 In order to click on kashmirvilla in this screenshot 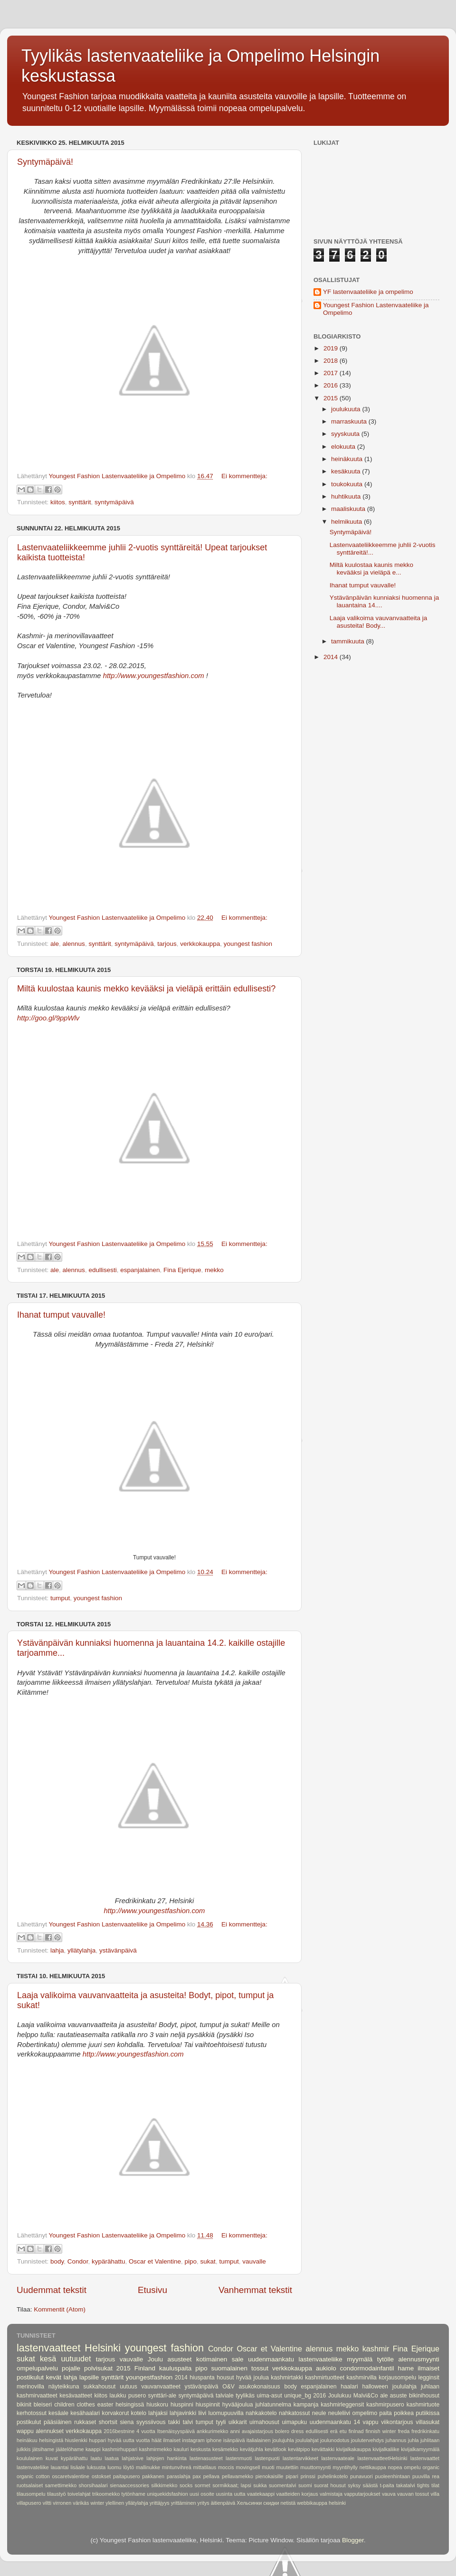, I will do `click(361, 2377)`.